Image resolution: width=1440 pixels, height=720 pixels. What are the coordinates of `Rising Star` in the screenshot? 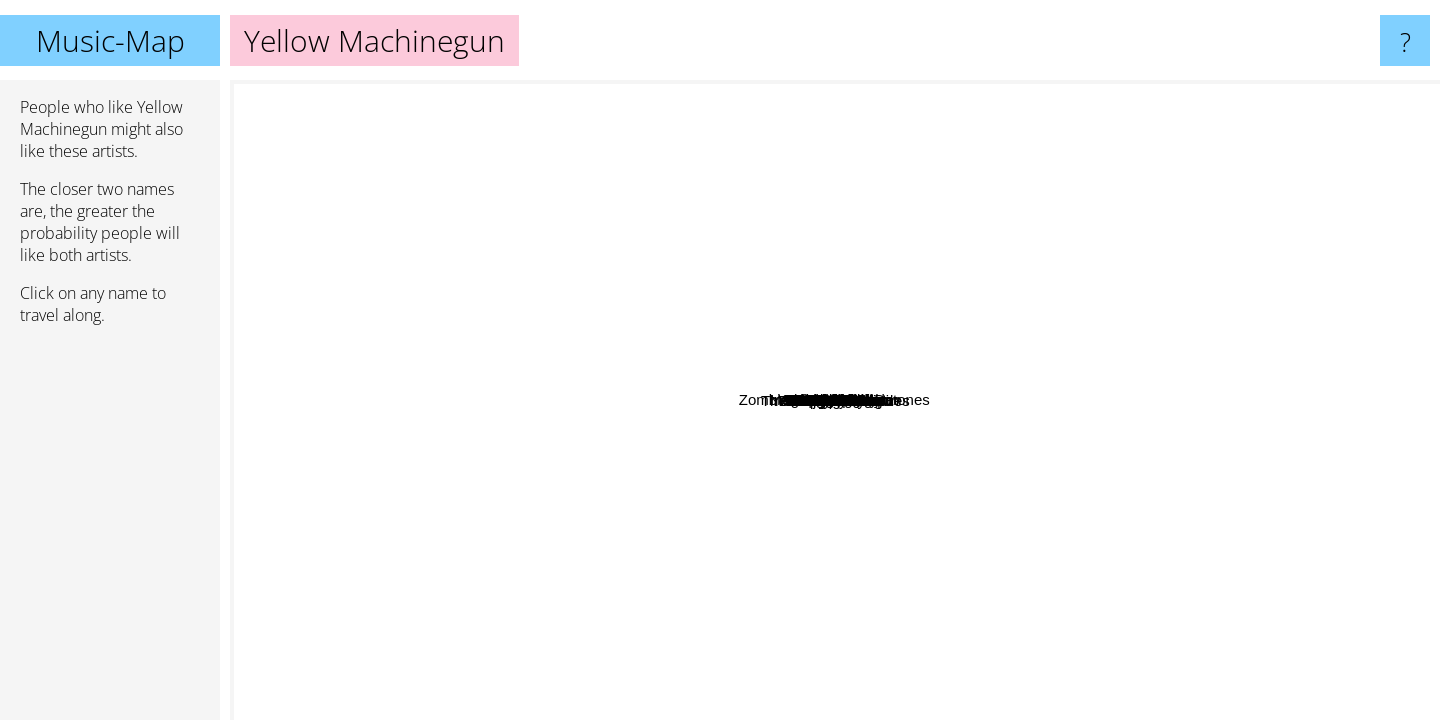 It's located at (972, 585).